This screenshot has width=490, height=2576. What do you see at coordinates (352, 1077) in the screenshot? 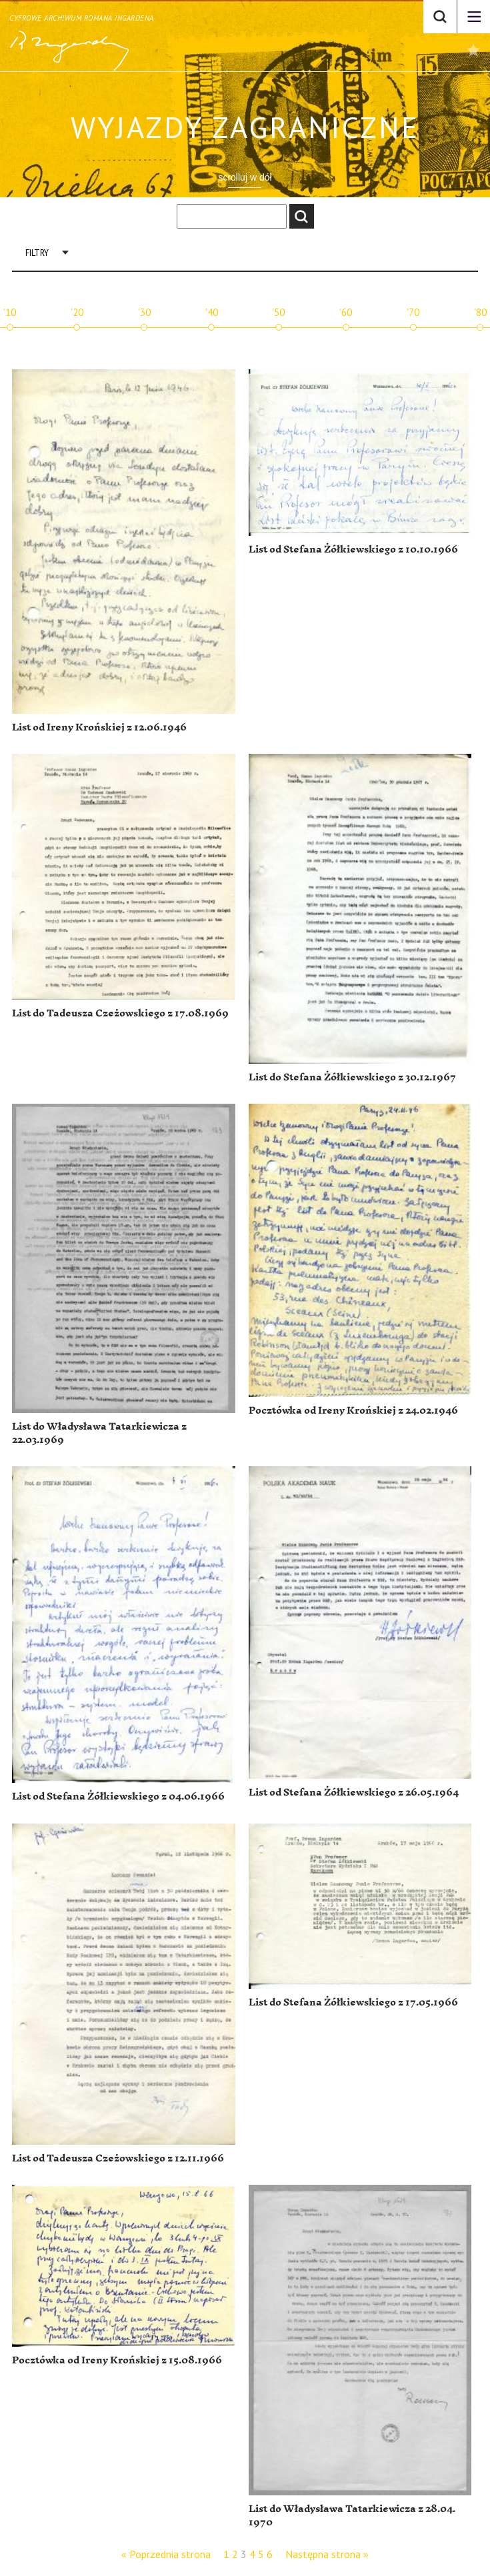
I see `List do Stefana Żółkiewskiego z 30.12.1967` at bounding box center [352, 1077].